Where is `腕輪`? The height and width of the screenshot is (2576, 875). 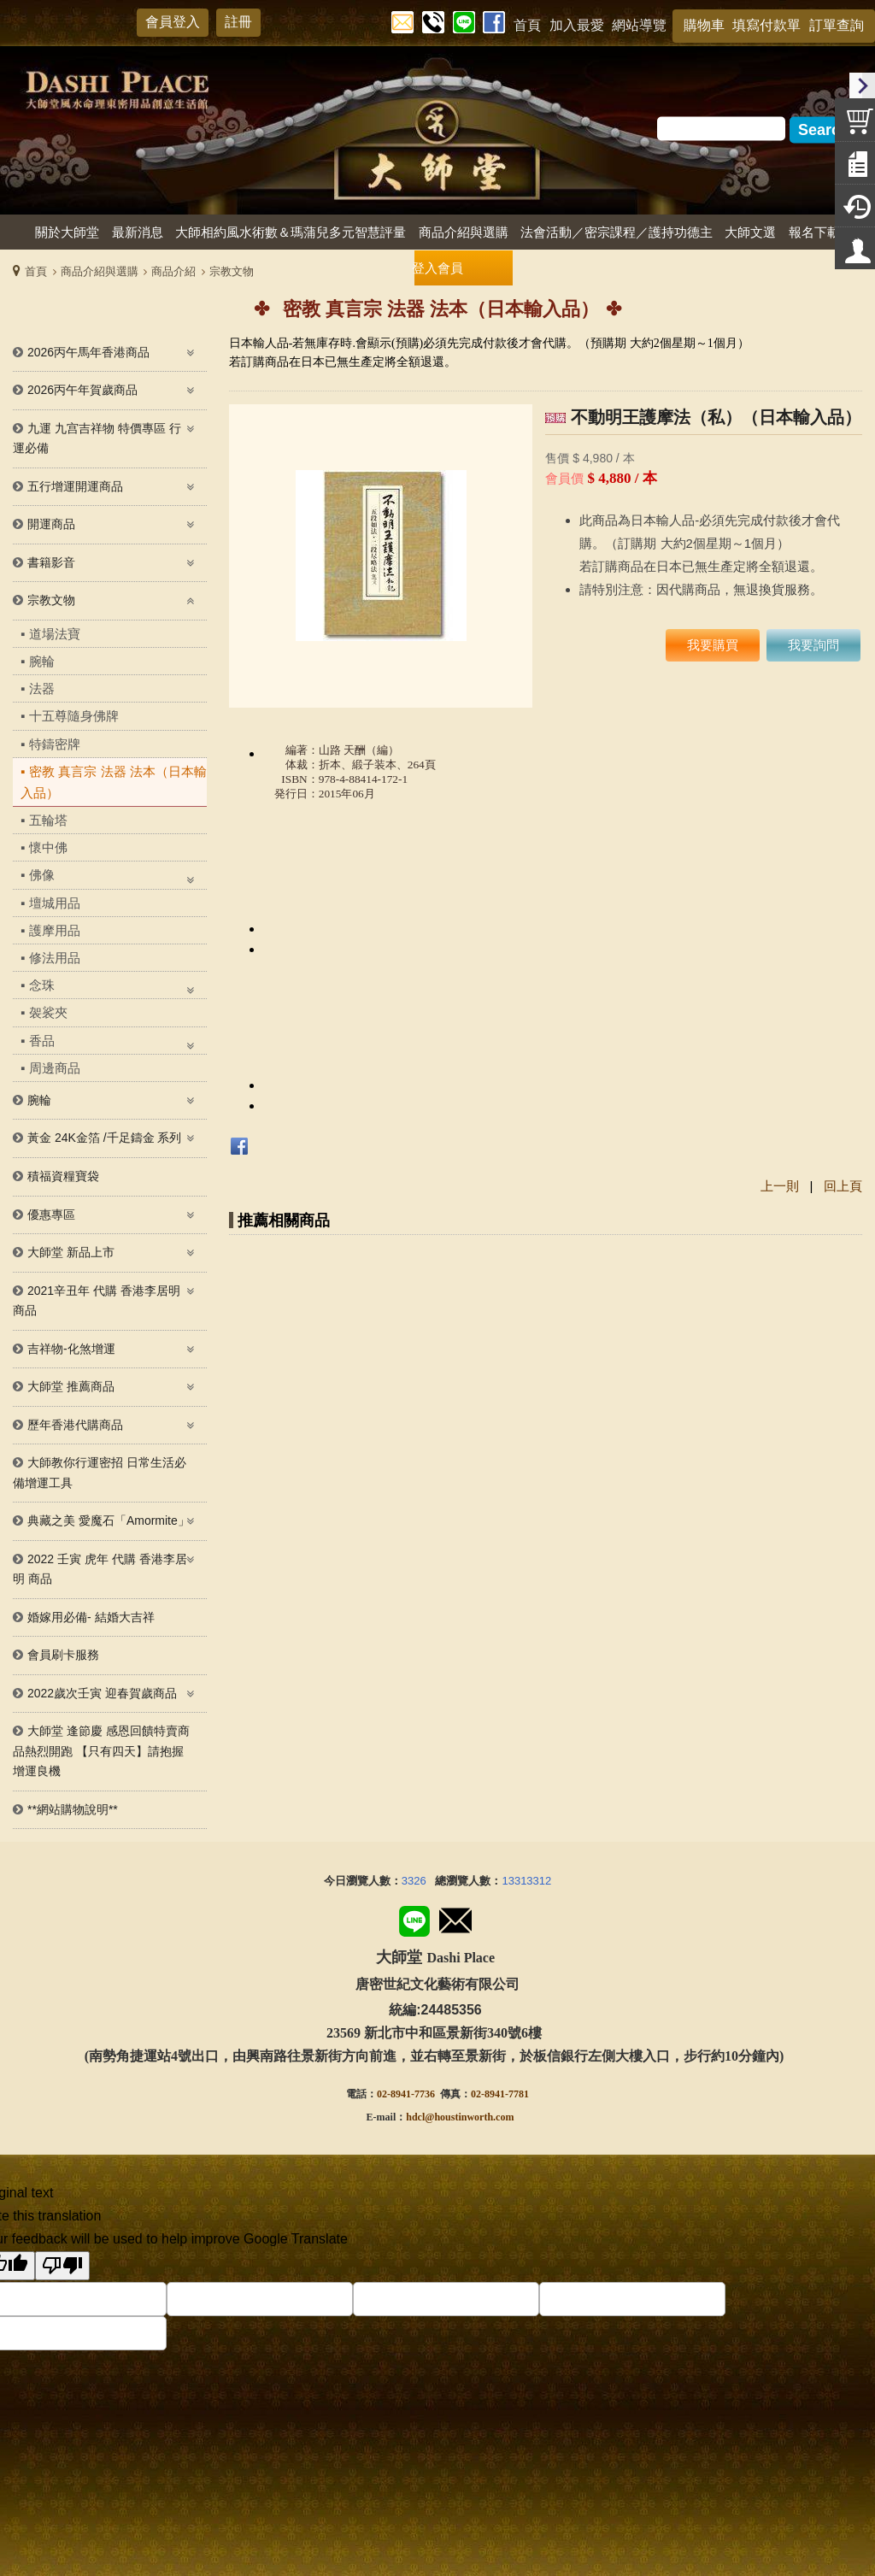
腕輪 is located at coordinates (42, 661).